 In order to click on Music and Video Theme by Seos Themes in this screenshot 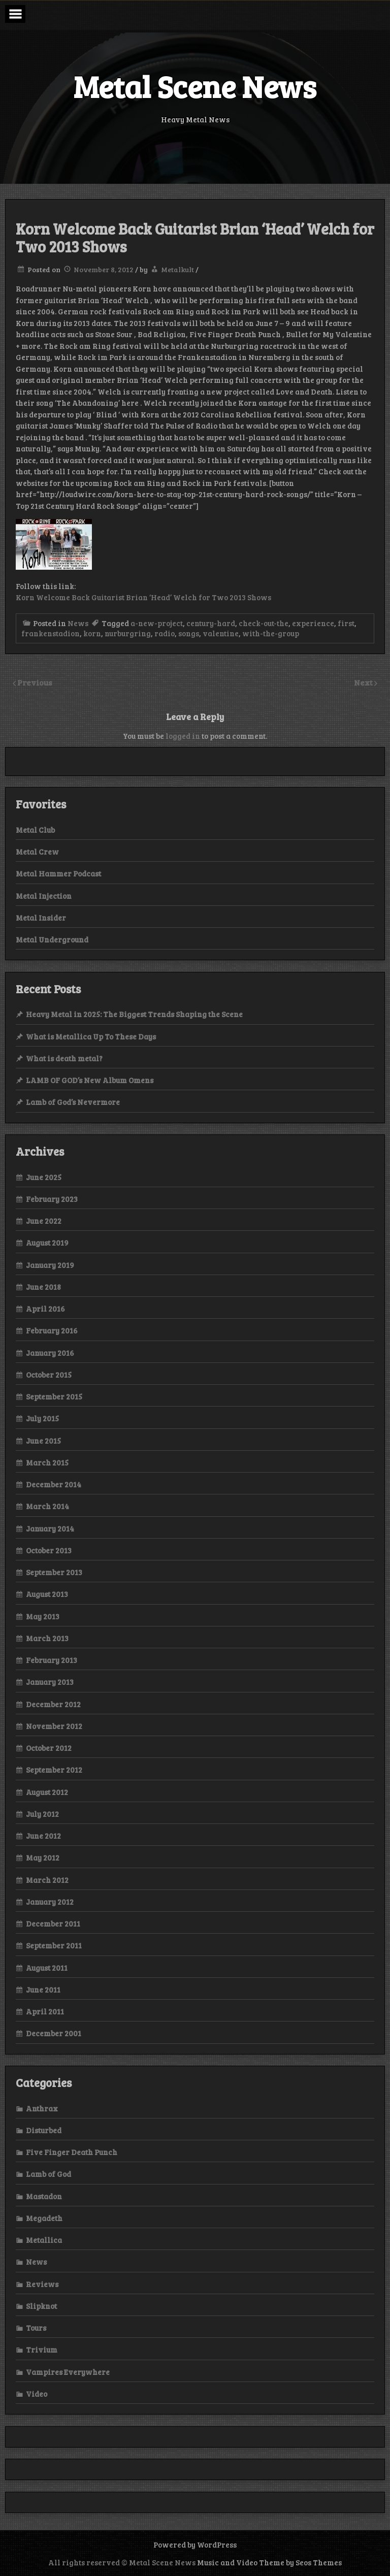, I will do `click(269, 2562)`.